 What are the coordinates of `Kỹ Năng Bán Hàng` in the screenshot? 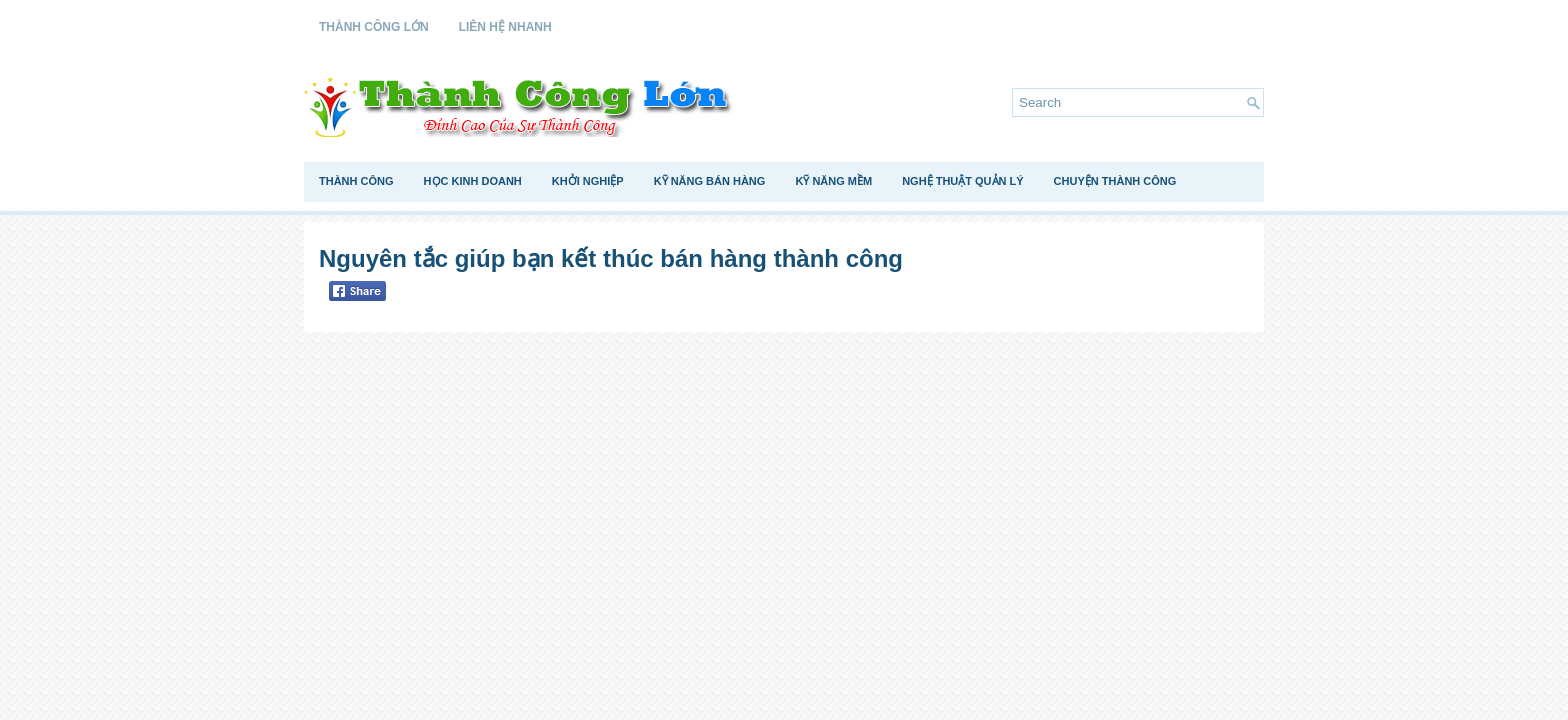 It's located at (710, 181).